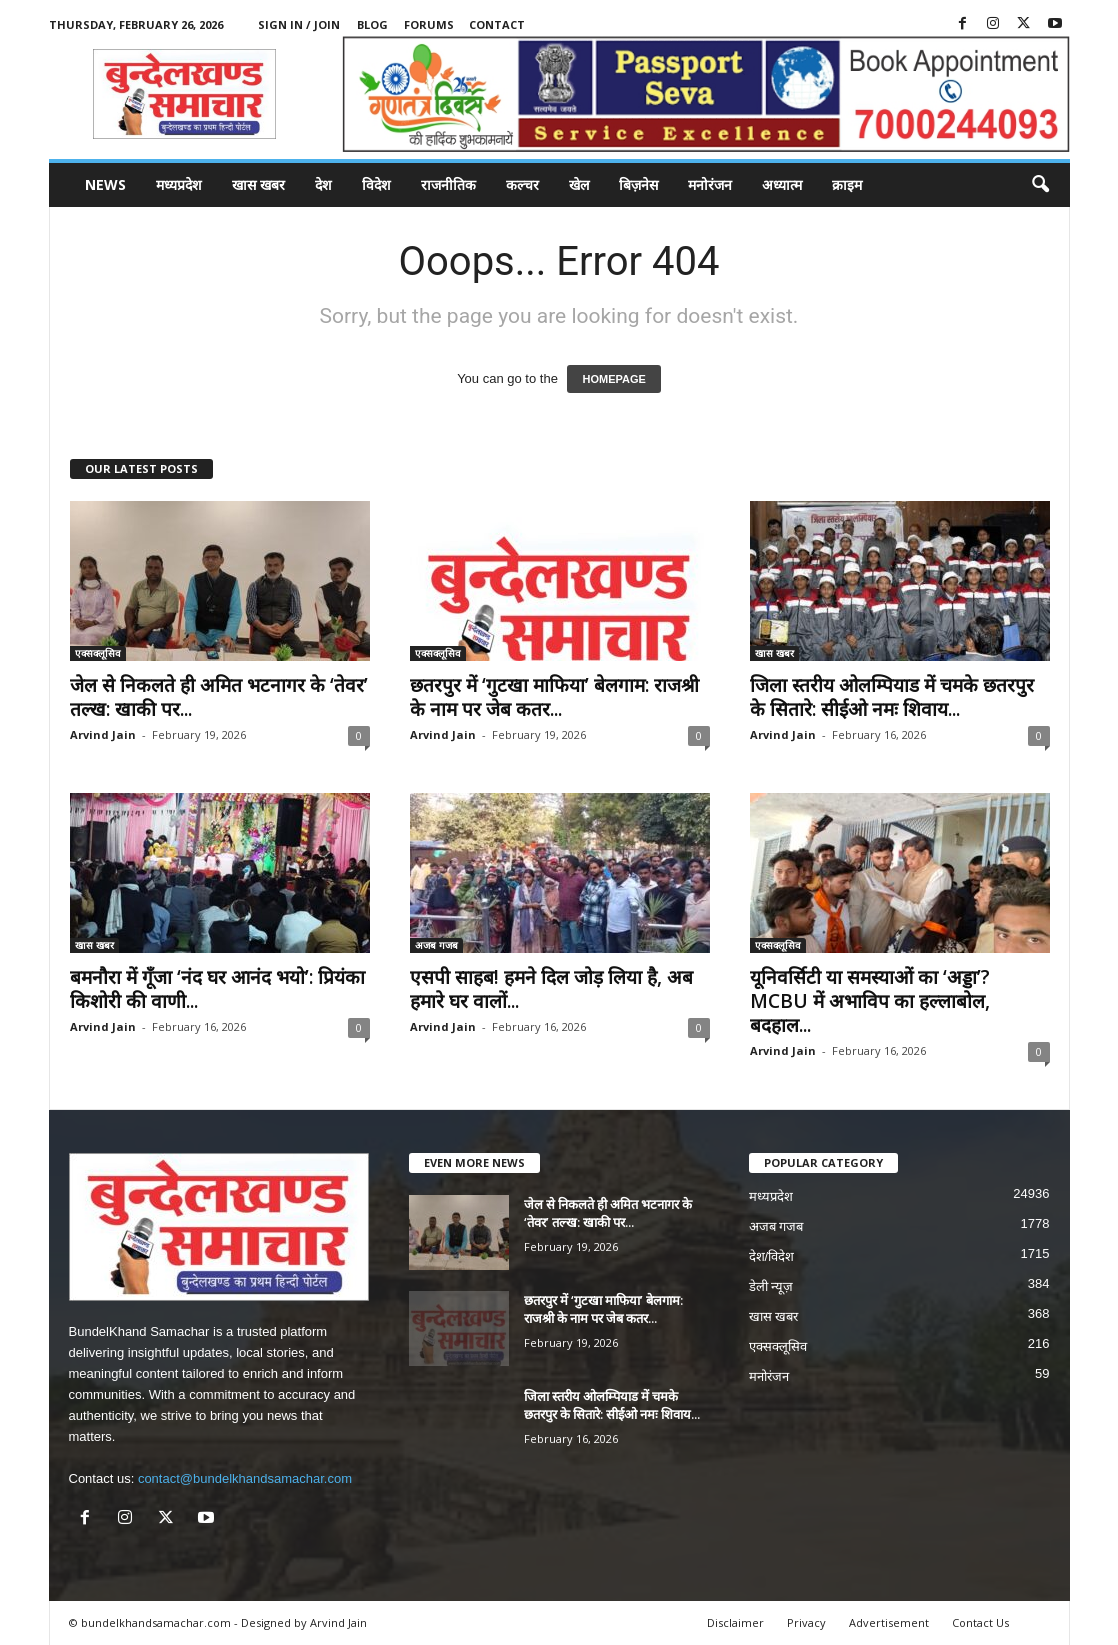  I want to click on [button], so click(1040, 185).